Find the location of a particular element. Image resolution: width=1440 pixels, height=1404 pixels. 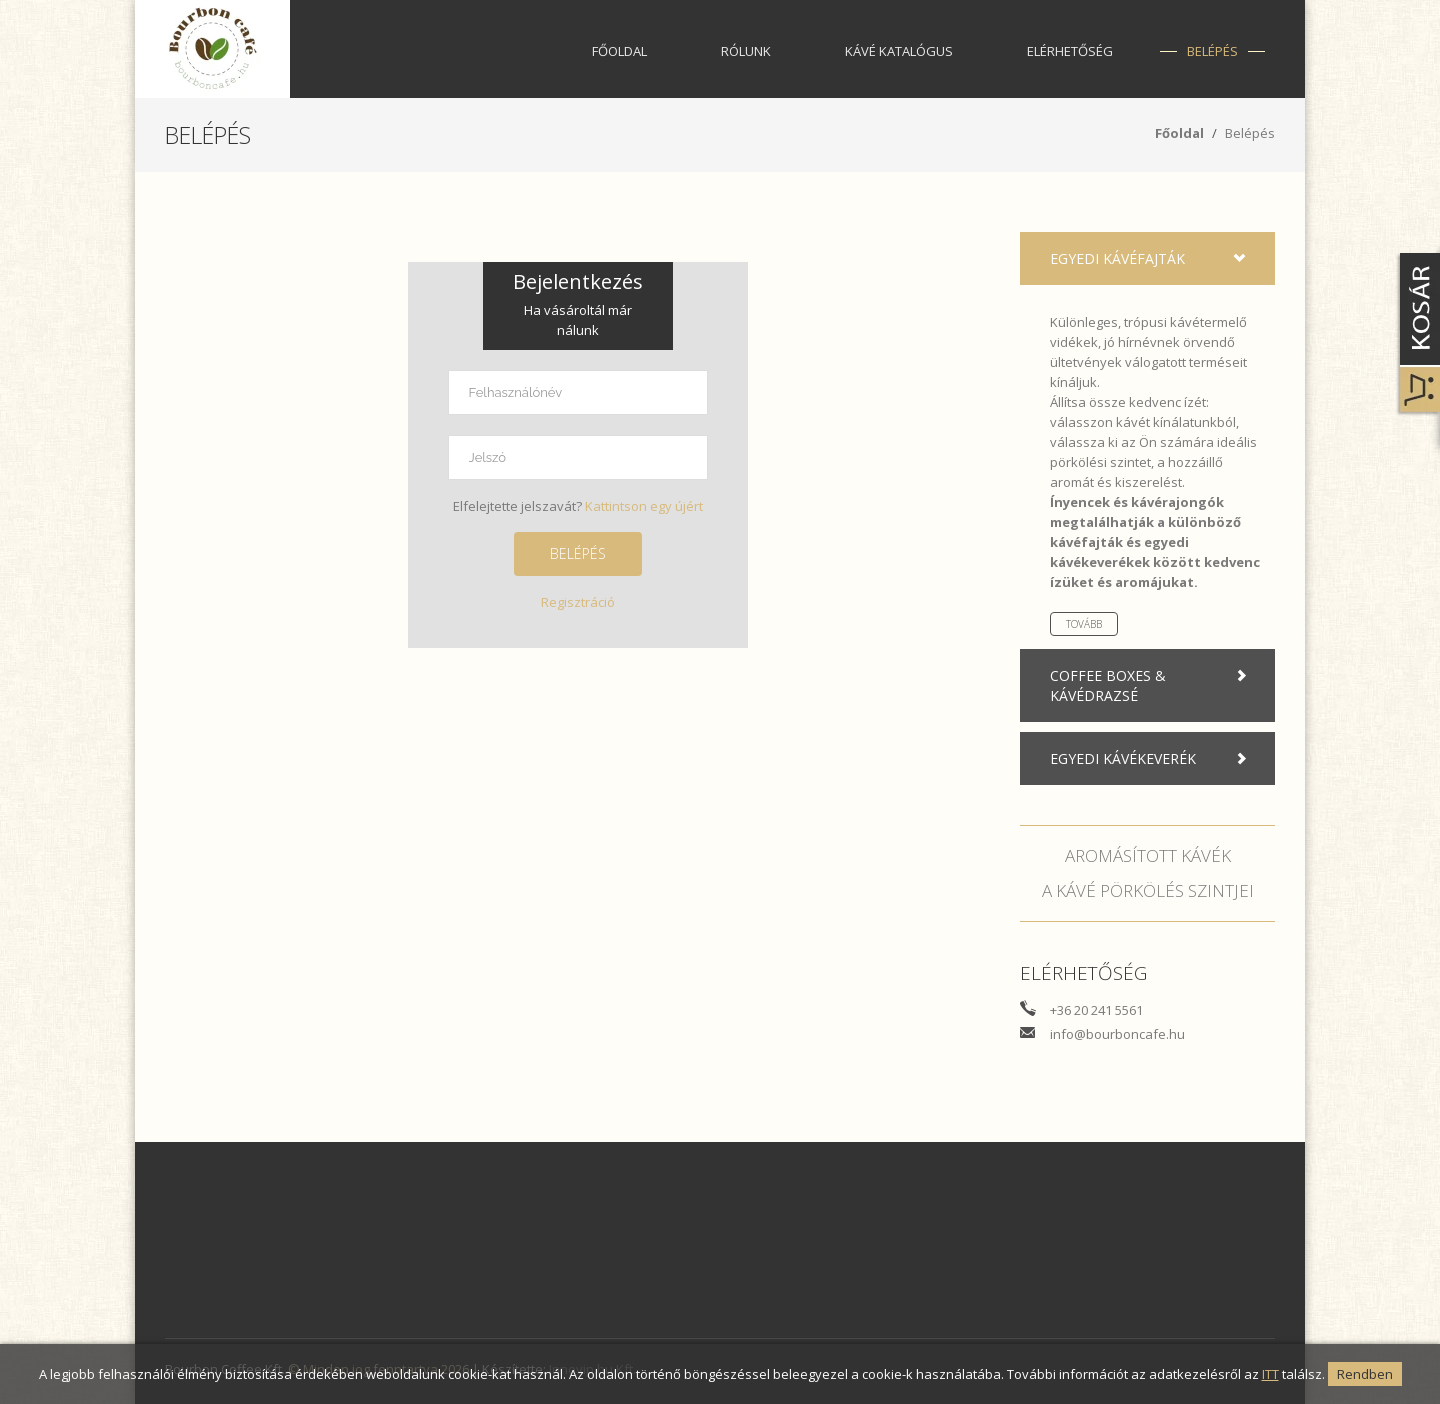

Coffee boxes & Kávédrazsé [tab] is located at coordinates (1152, 685).